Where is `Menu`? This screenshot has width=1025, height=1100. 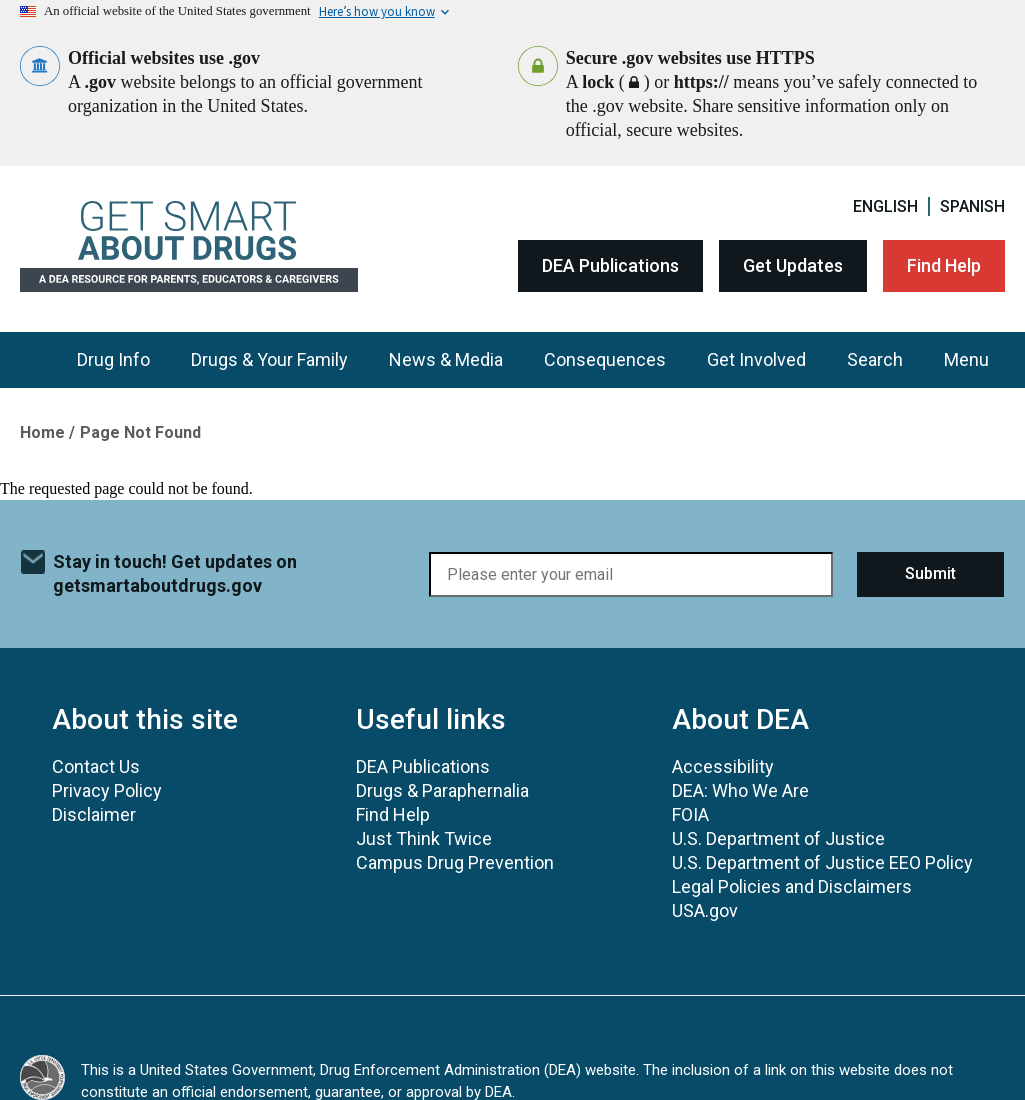 Menu is located at coordinates (966, 359).